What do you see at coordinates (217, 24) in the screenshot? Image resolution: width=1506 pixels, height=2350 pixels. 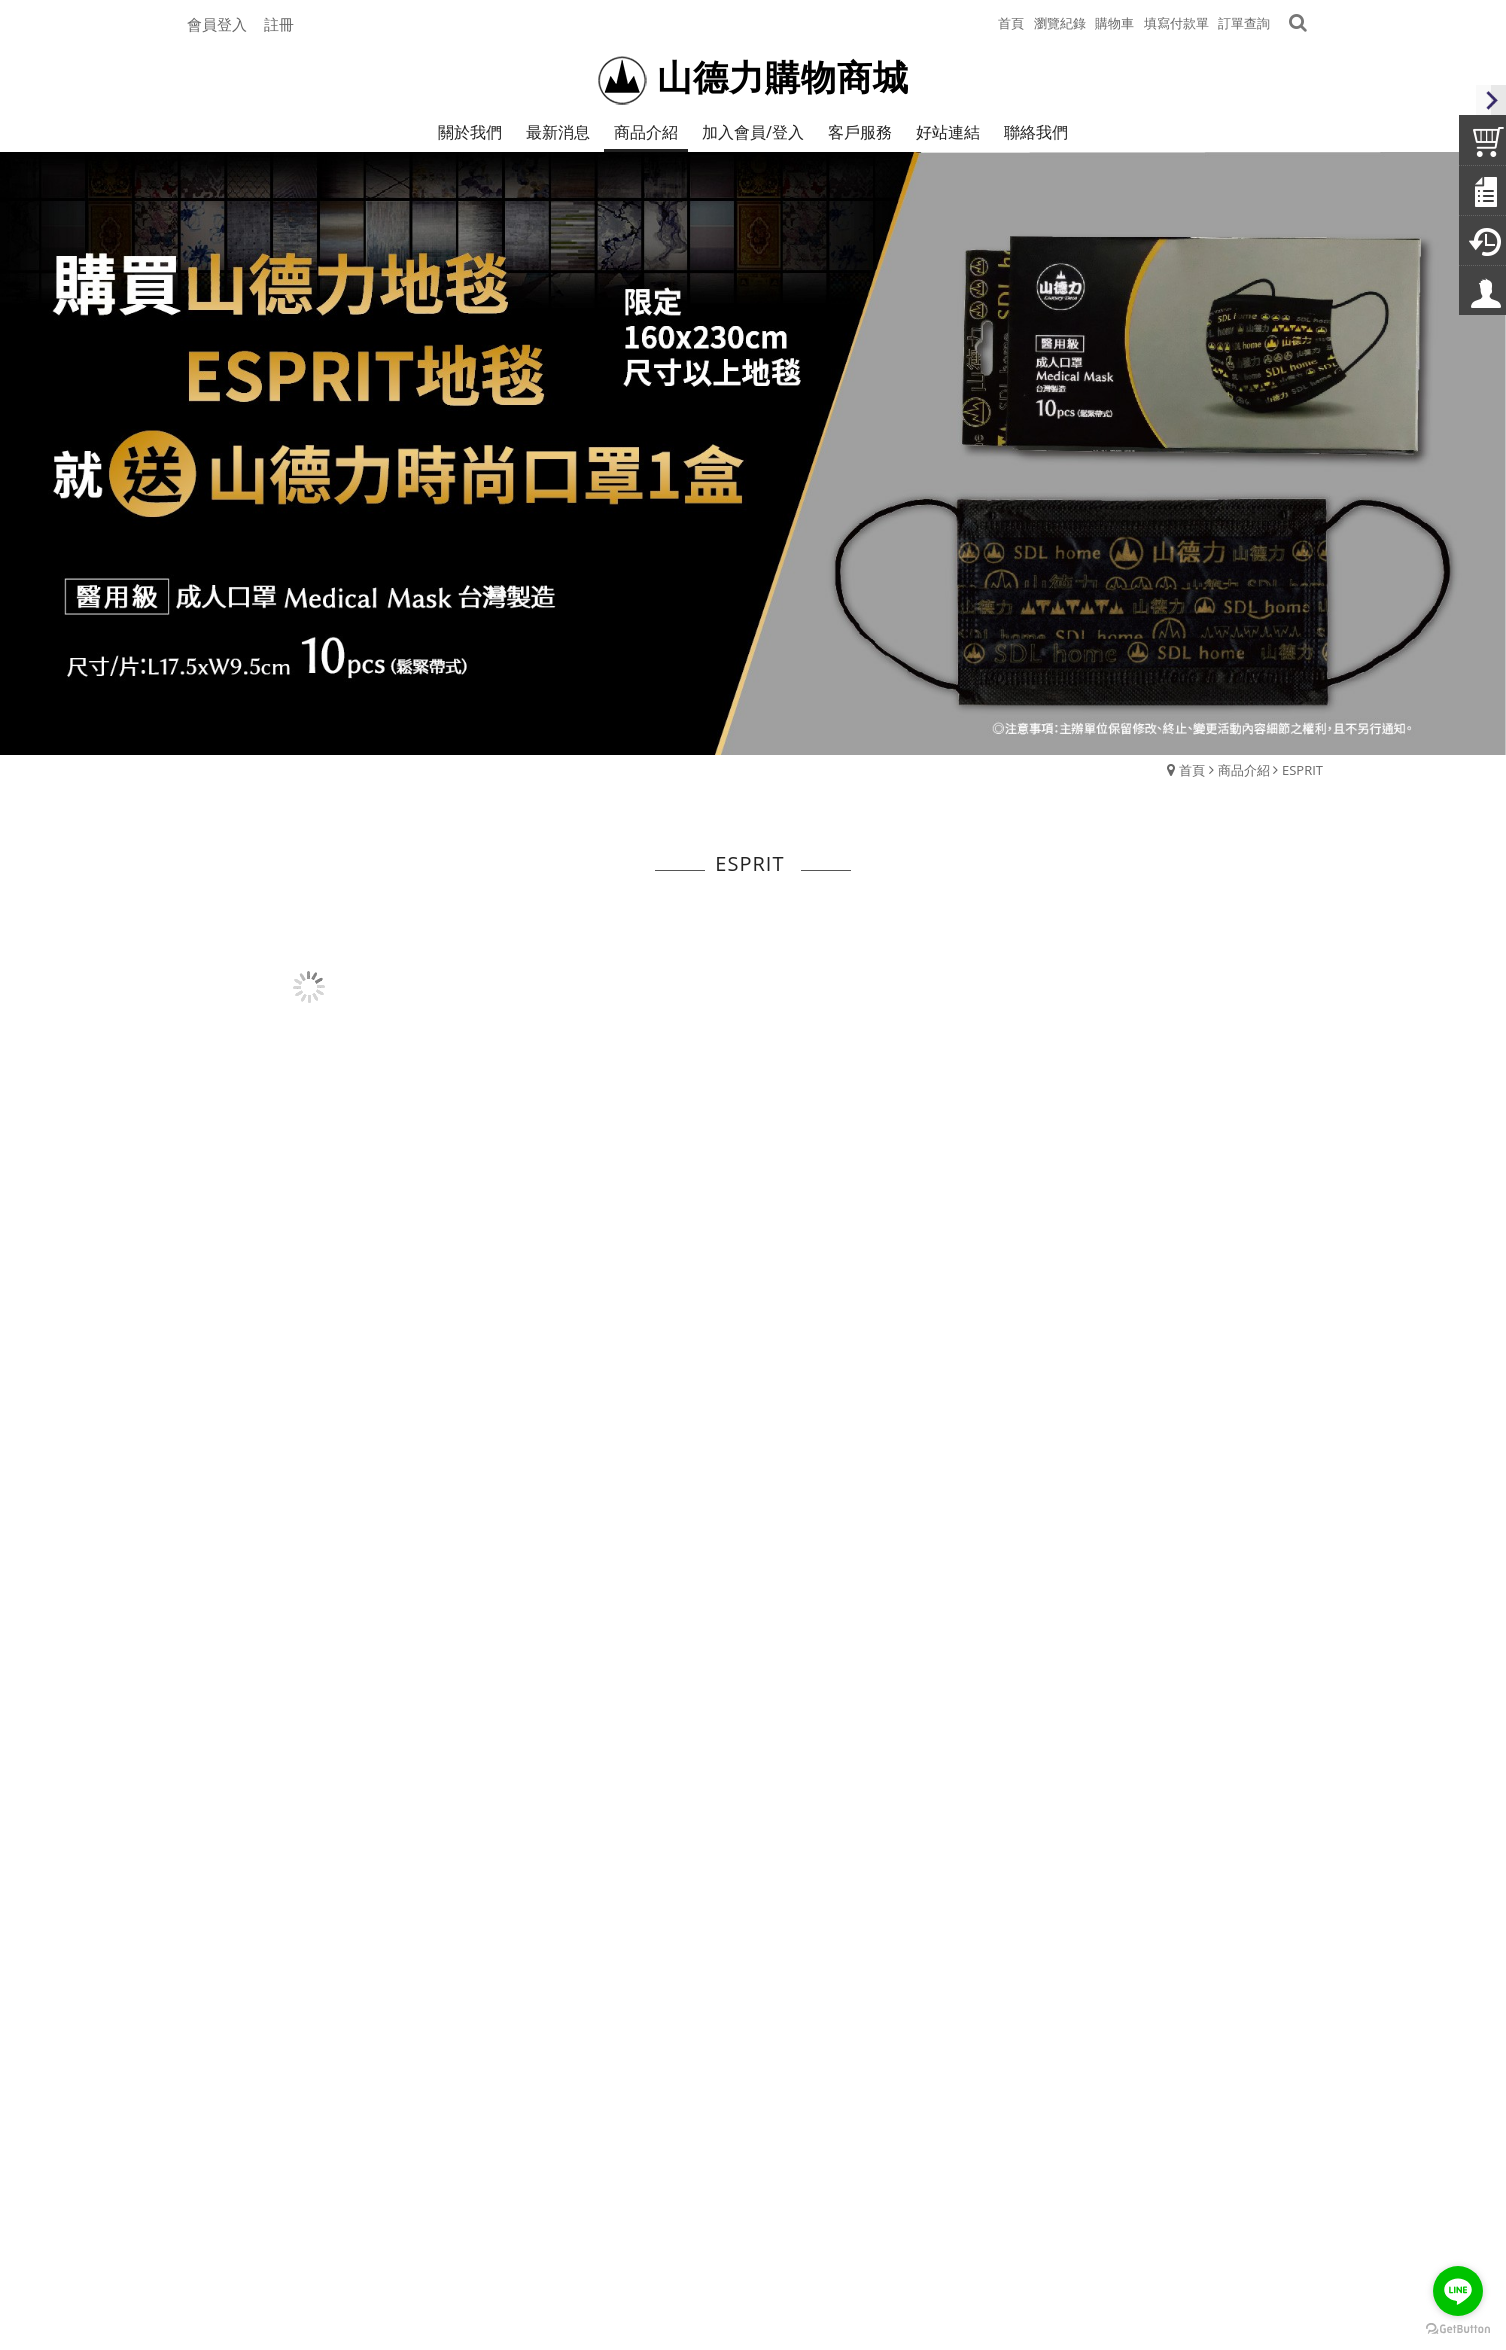 I see `會員登入` at bounding box center [217, 24].